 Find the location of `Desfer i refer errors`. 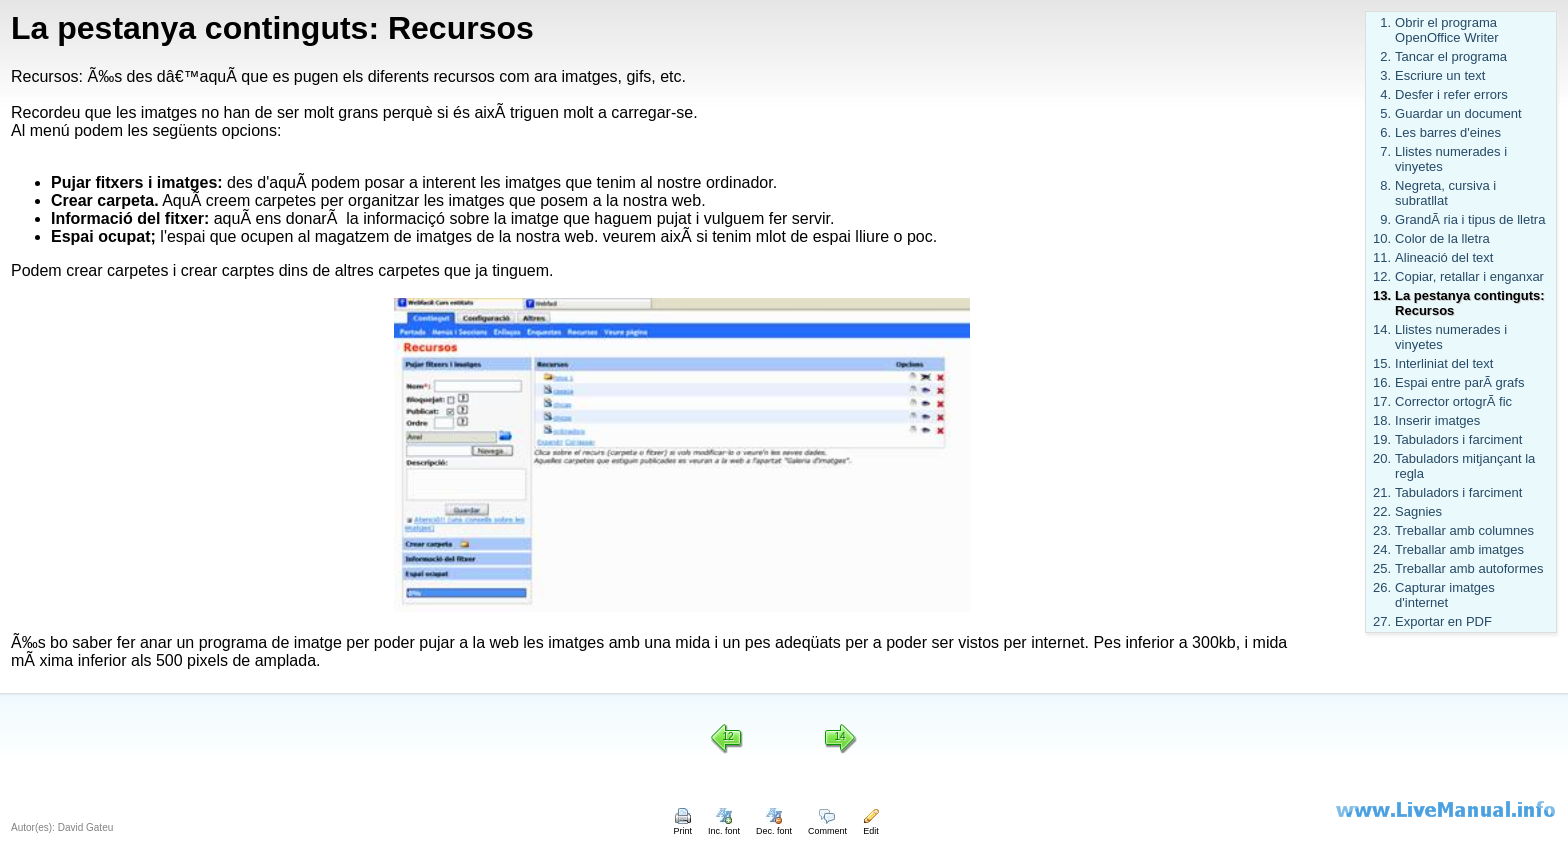

Desfer i refer errors is located at coordinates (1451, 94).